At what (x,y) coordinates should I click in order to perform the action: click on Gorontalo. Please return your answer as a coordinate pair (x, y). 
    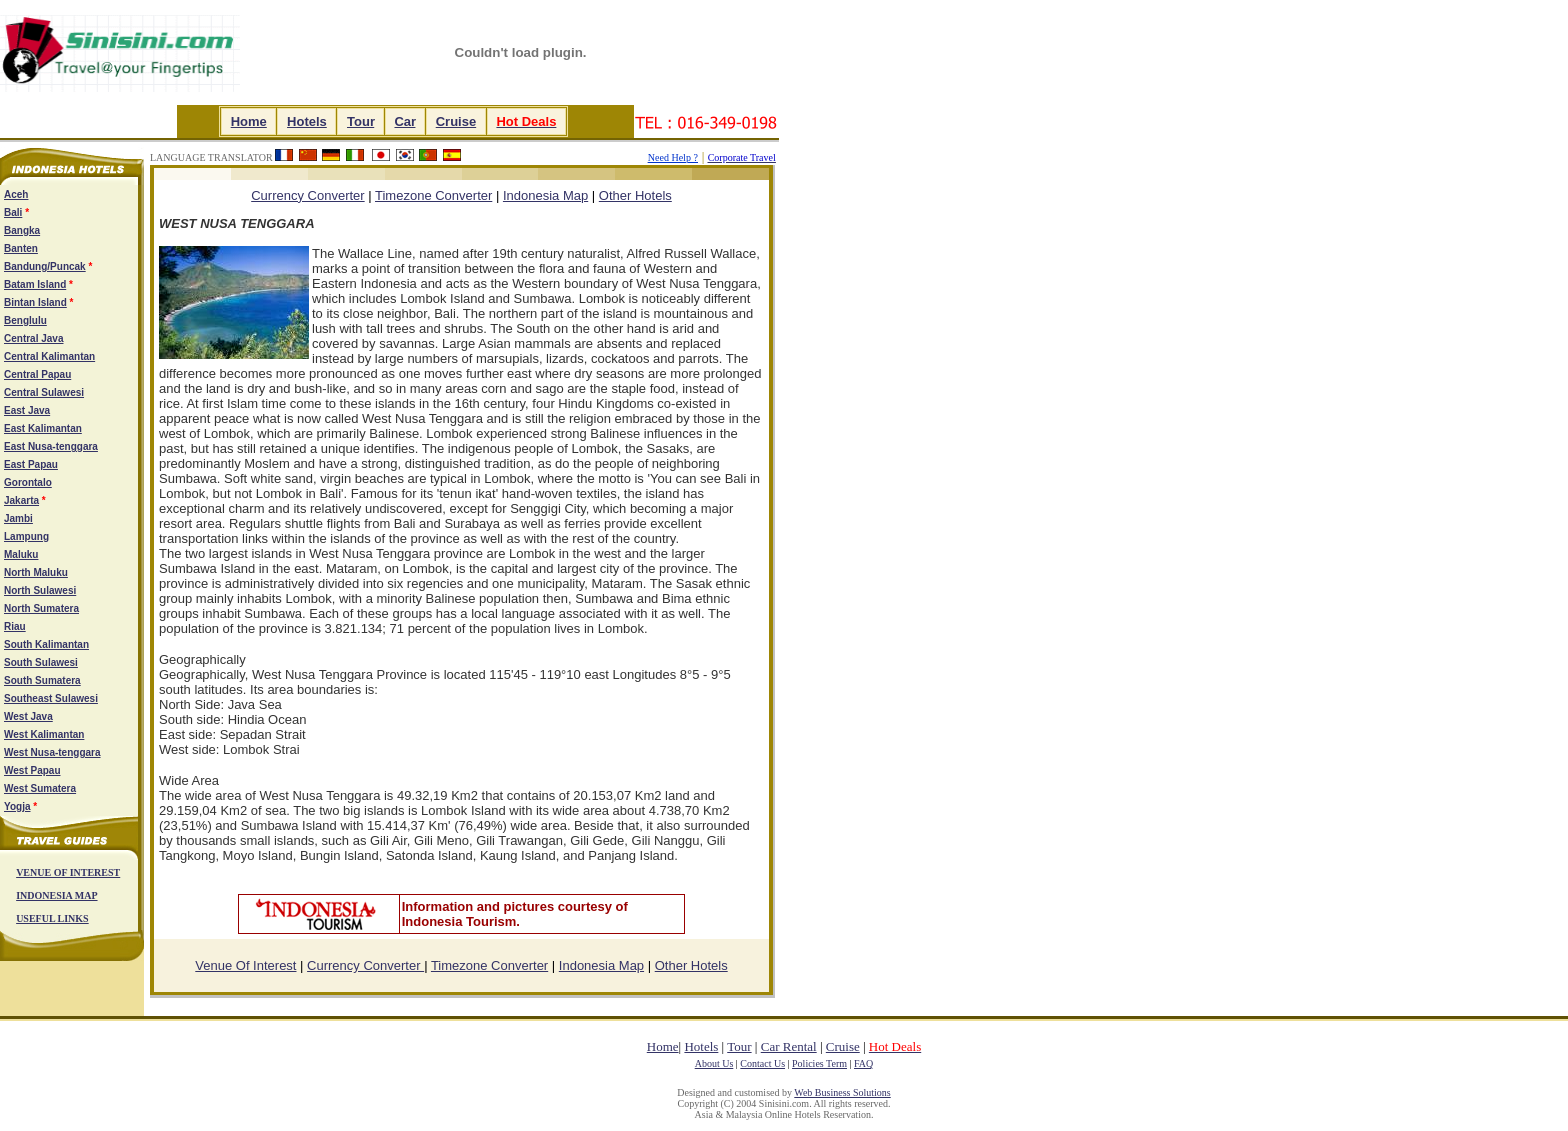
    Looking at the image, I should click on (28, 482).